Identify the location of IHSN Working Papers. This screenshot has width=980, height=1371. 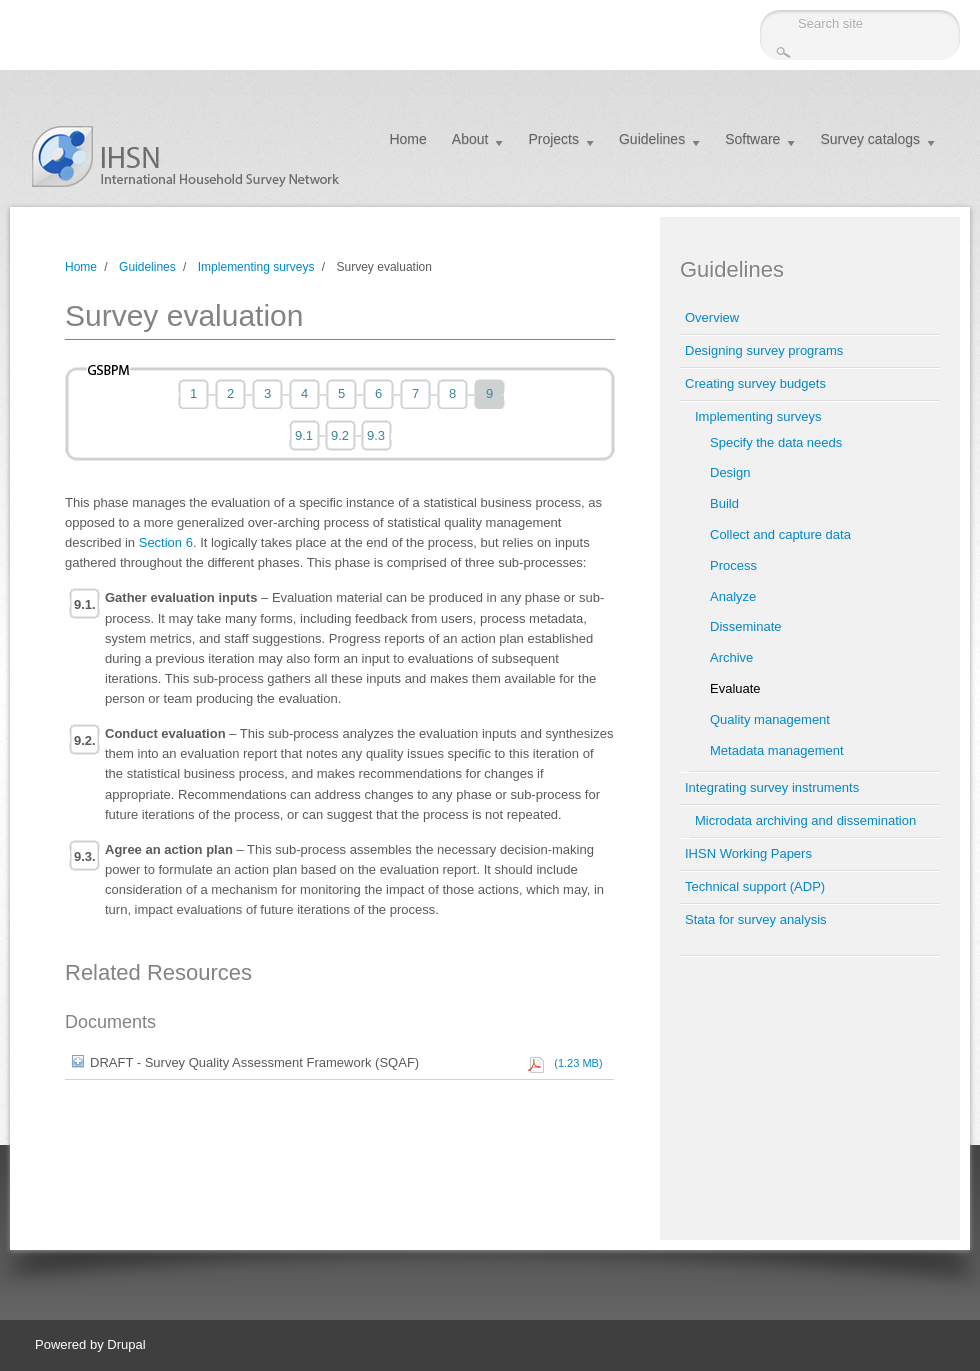
(748, 853).